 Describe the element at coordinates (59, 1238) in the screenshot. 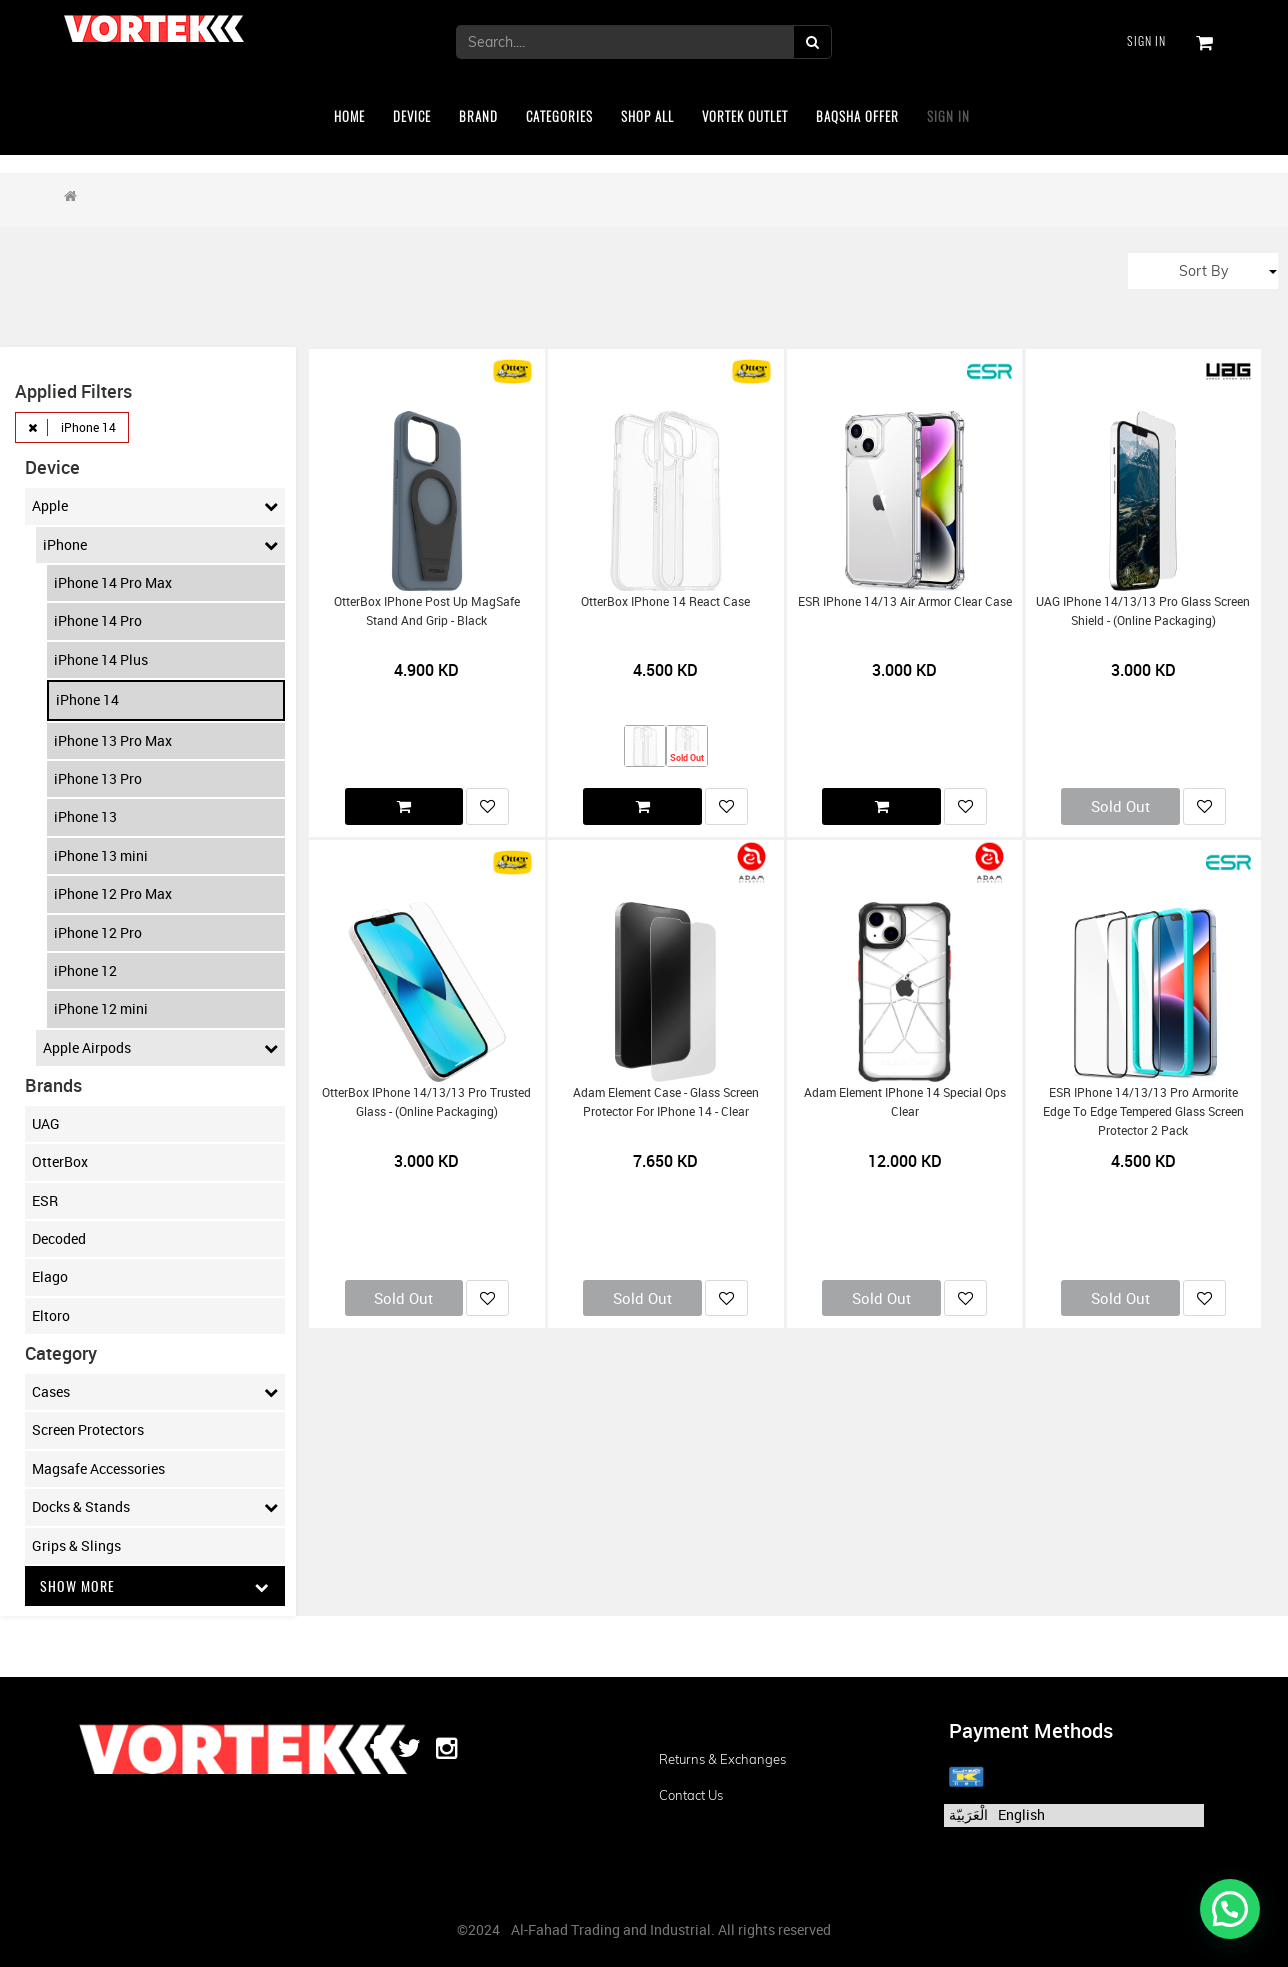

I see `Decoded` at that location.